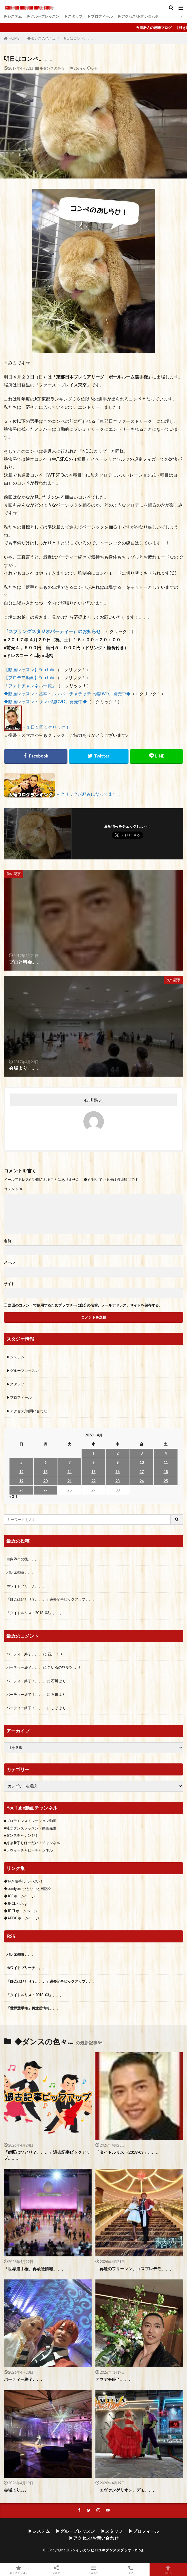 The width and height of the screenshot is (187, 2576). What do you see at coordinates (138, 16) in the screenshot?
I see `▶アクセス/お問い合わせ` at bounding box center [138, 16].